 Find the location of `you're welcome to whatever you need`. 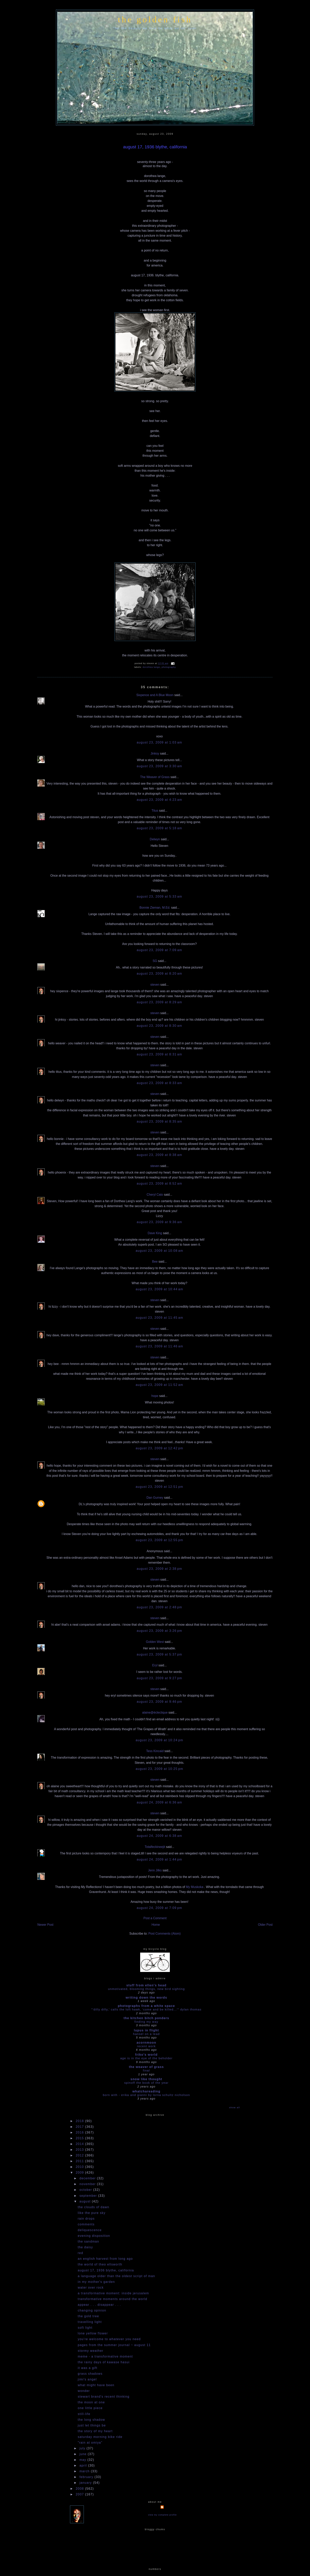

you're welcome to whatever you need is located at coordinates (109, 2339).